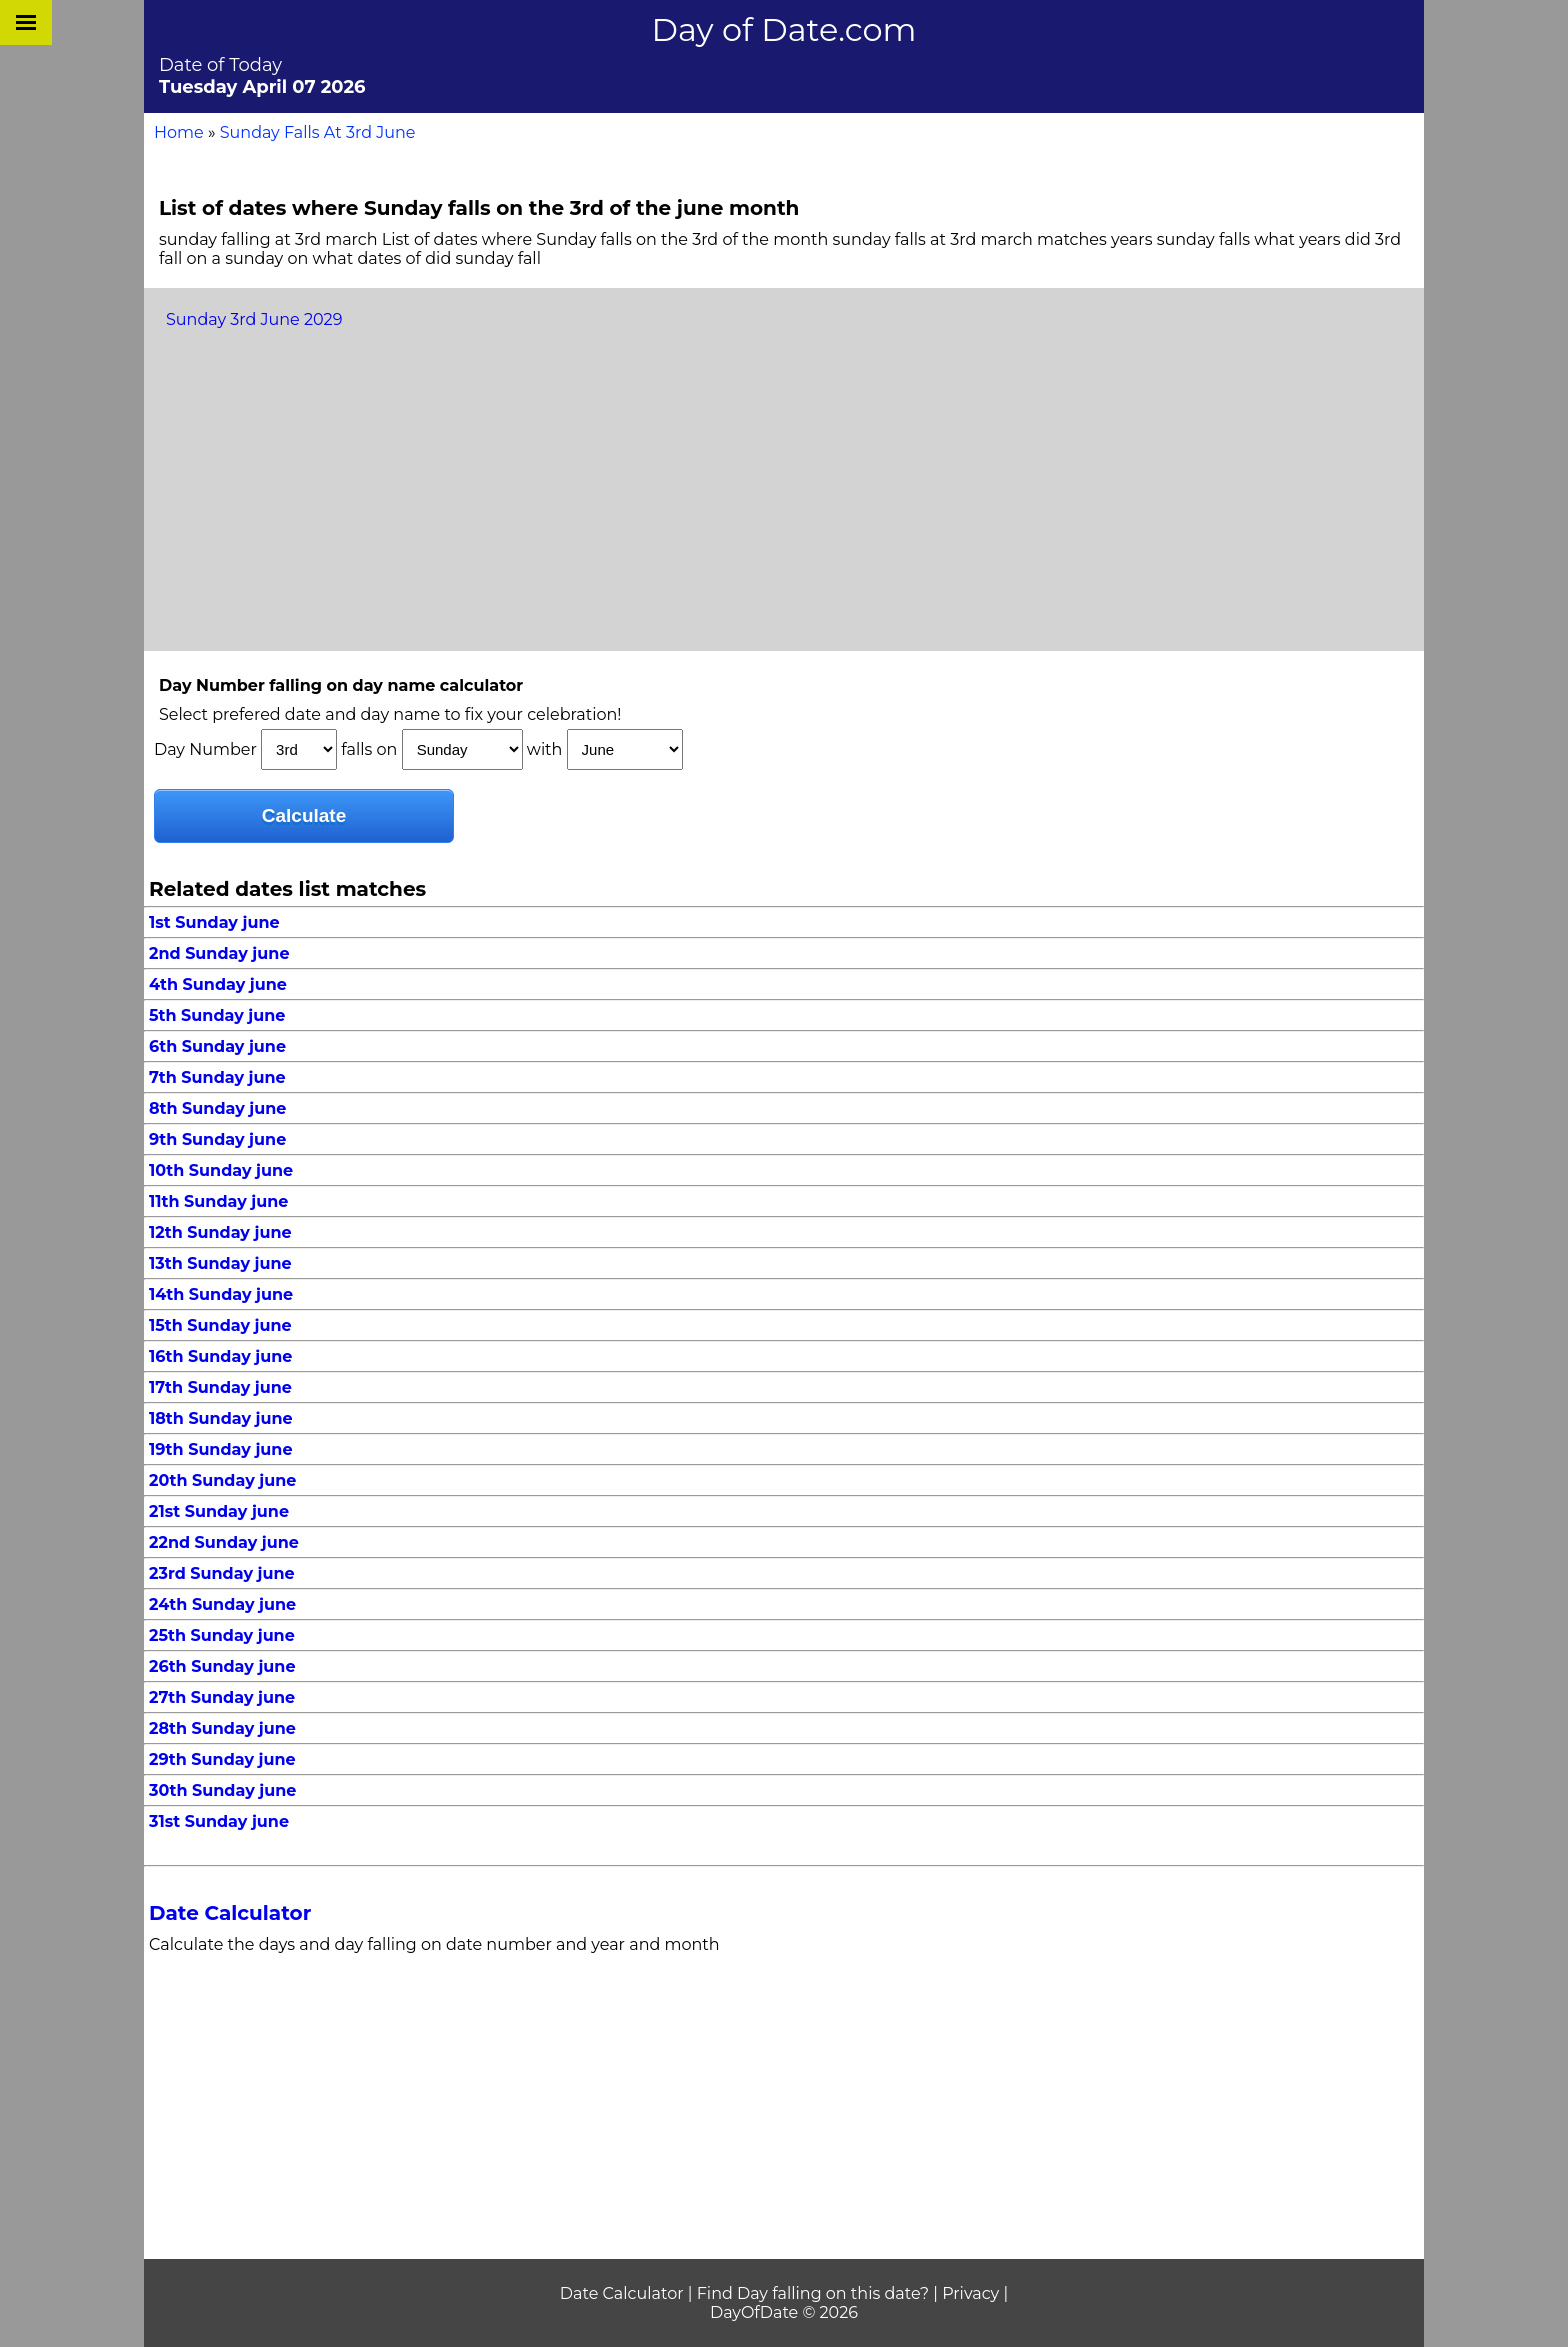 The image size is (1568, 2347). What do you see at coordinates (222, 1728) in the screenshot?
I see `28th Sunday june` at bounding box center [222, 1728].